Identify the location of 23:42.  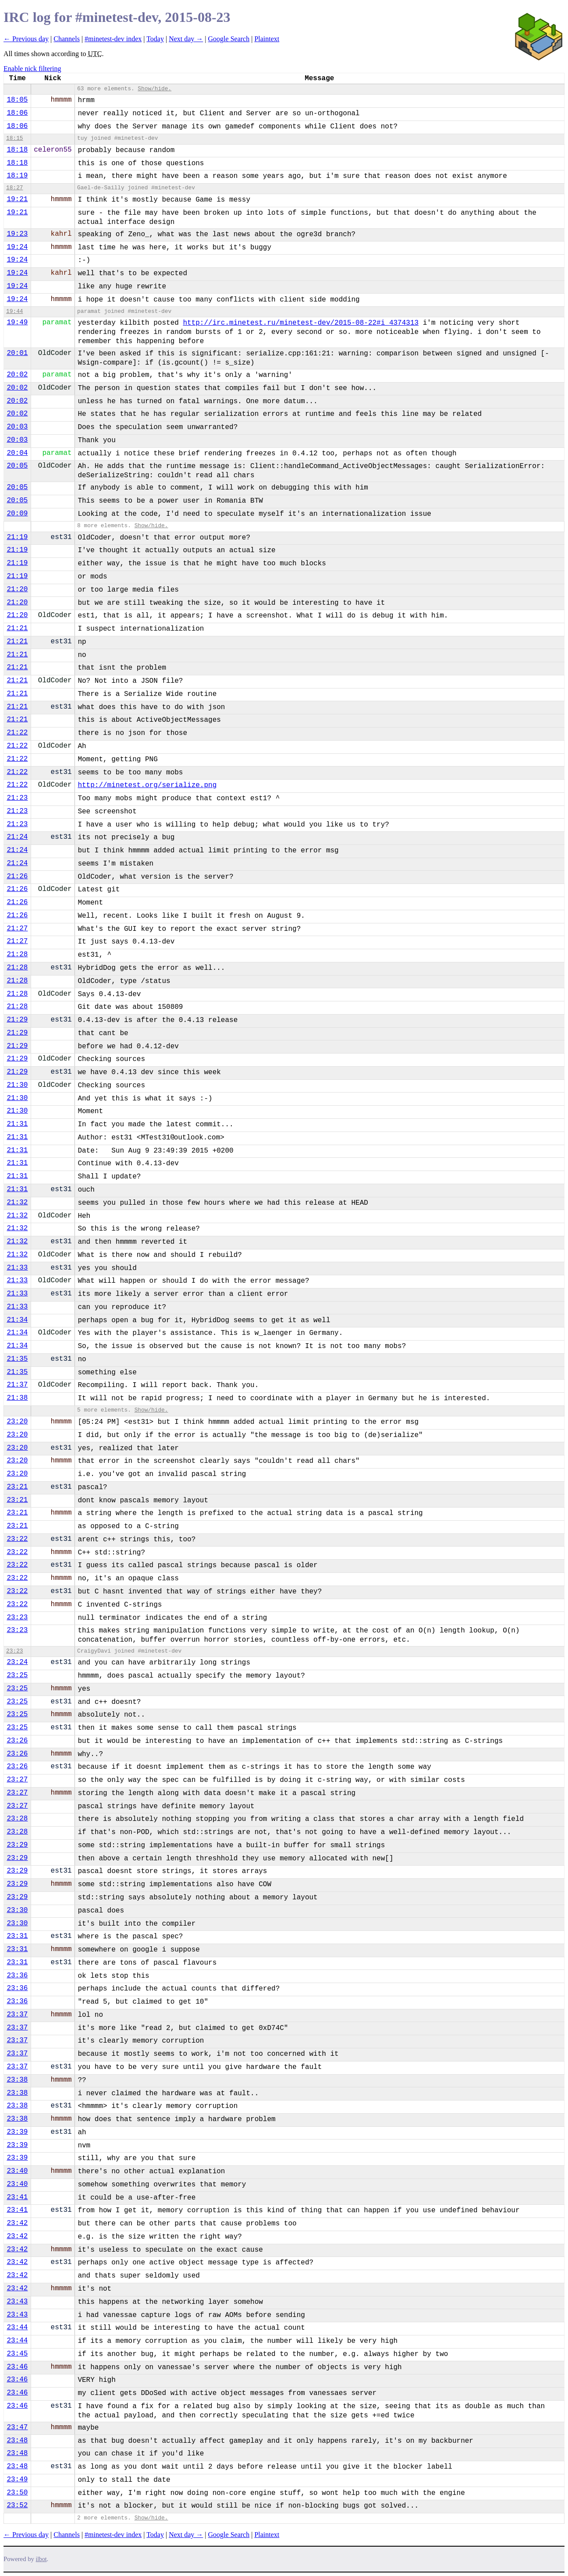
(17, 2223).